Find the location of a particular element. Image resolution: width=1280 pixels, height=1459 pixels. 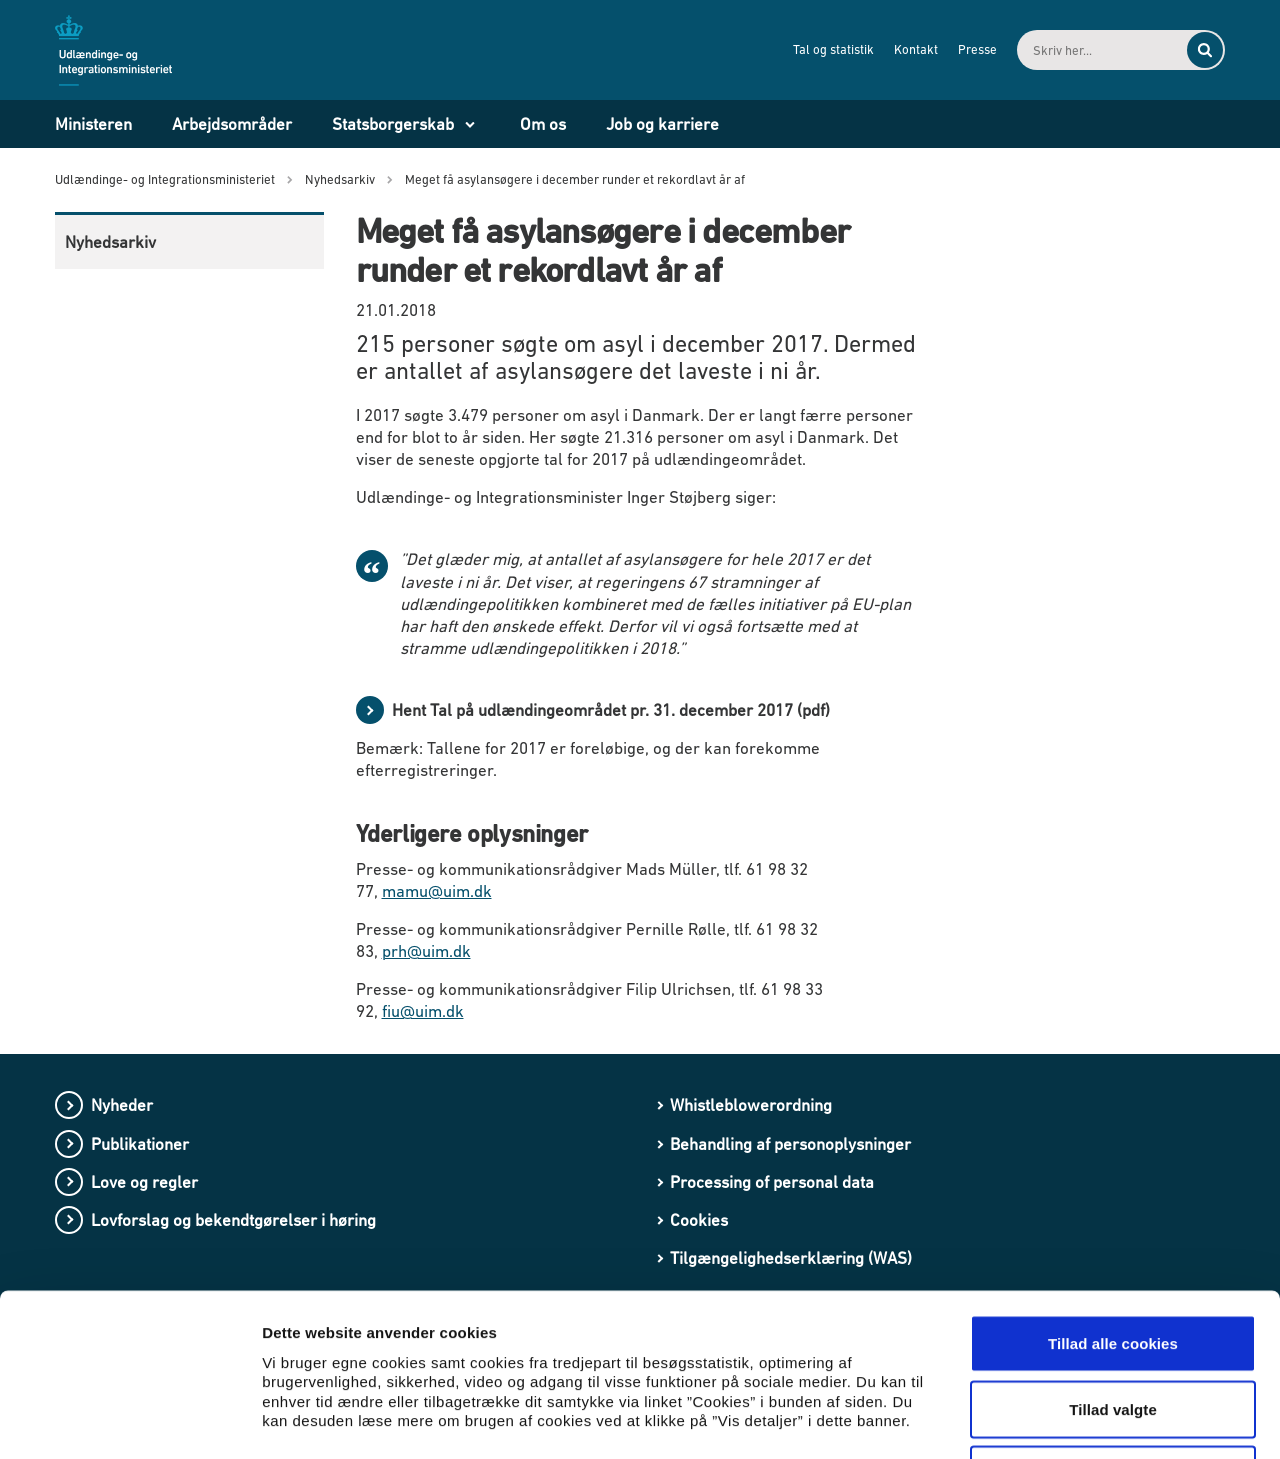

Tillad alle cookies is located at coordinates (1113, 1196).